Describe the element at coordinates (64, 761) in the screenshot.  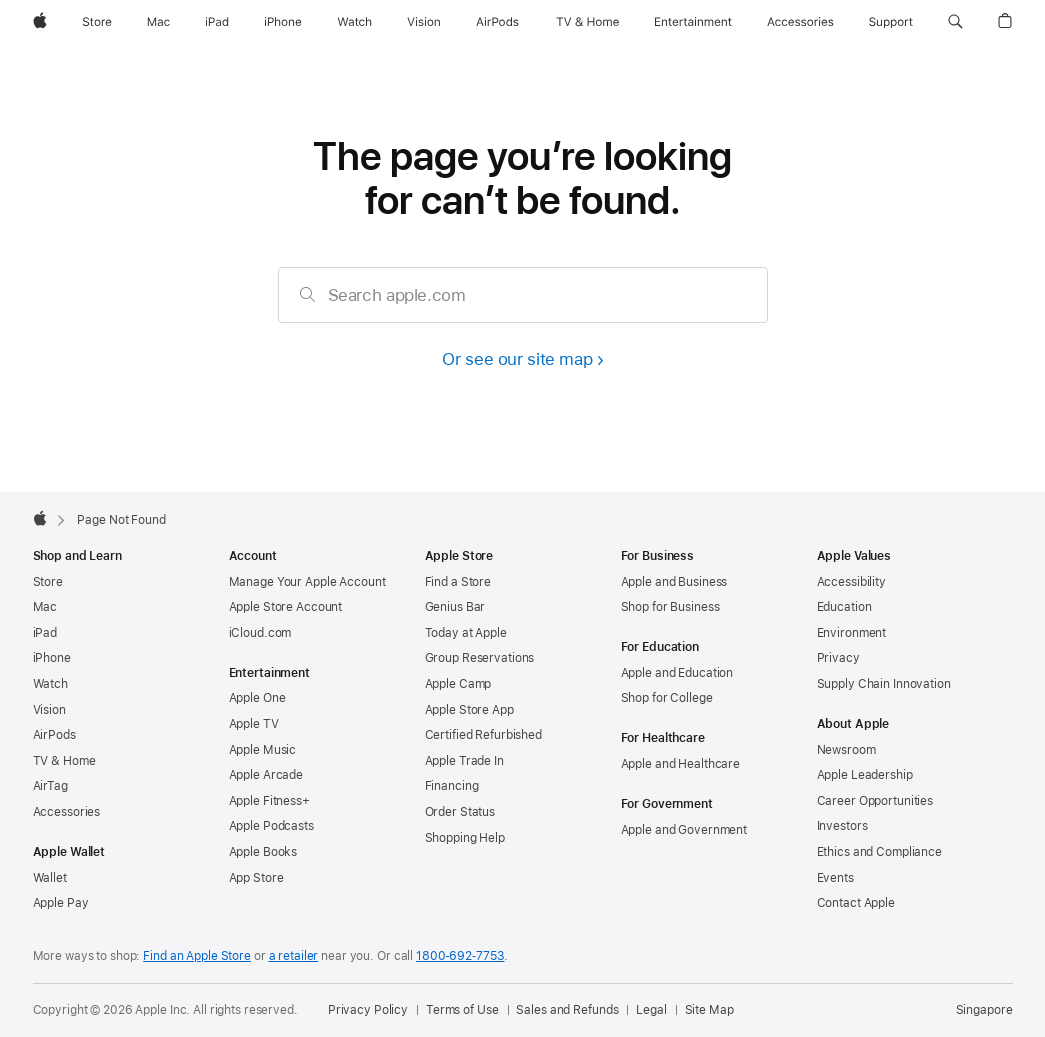
I see `TV & Home` at that location.